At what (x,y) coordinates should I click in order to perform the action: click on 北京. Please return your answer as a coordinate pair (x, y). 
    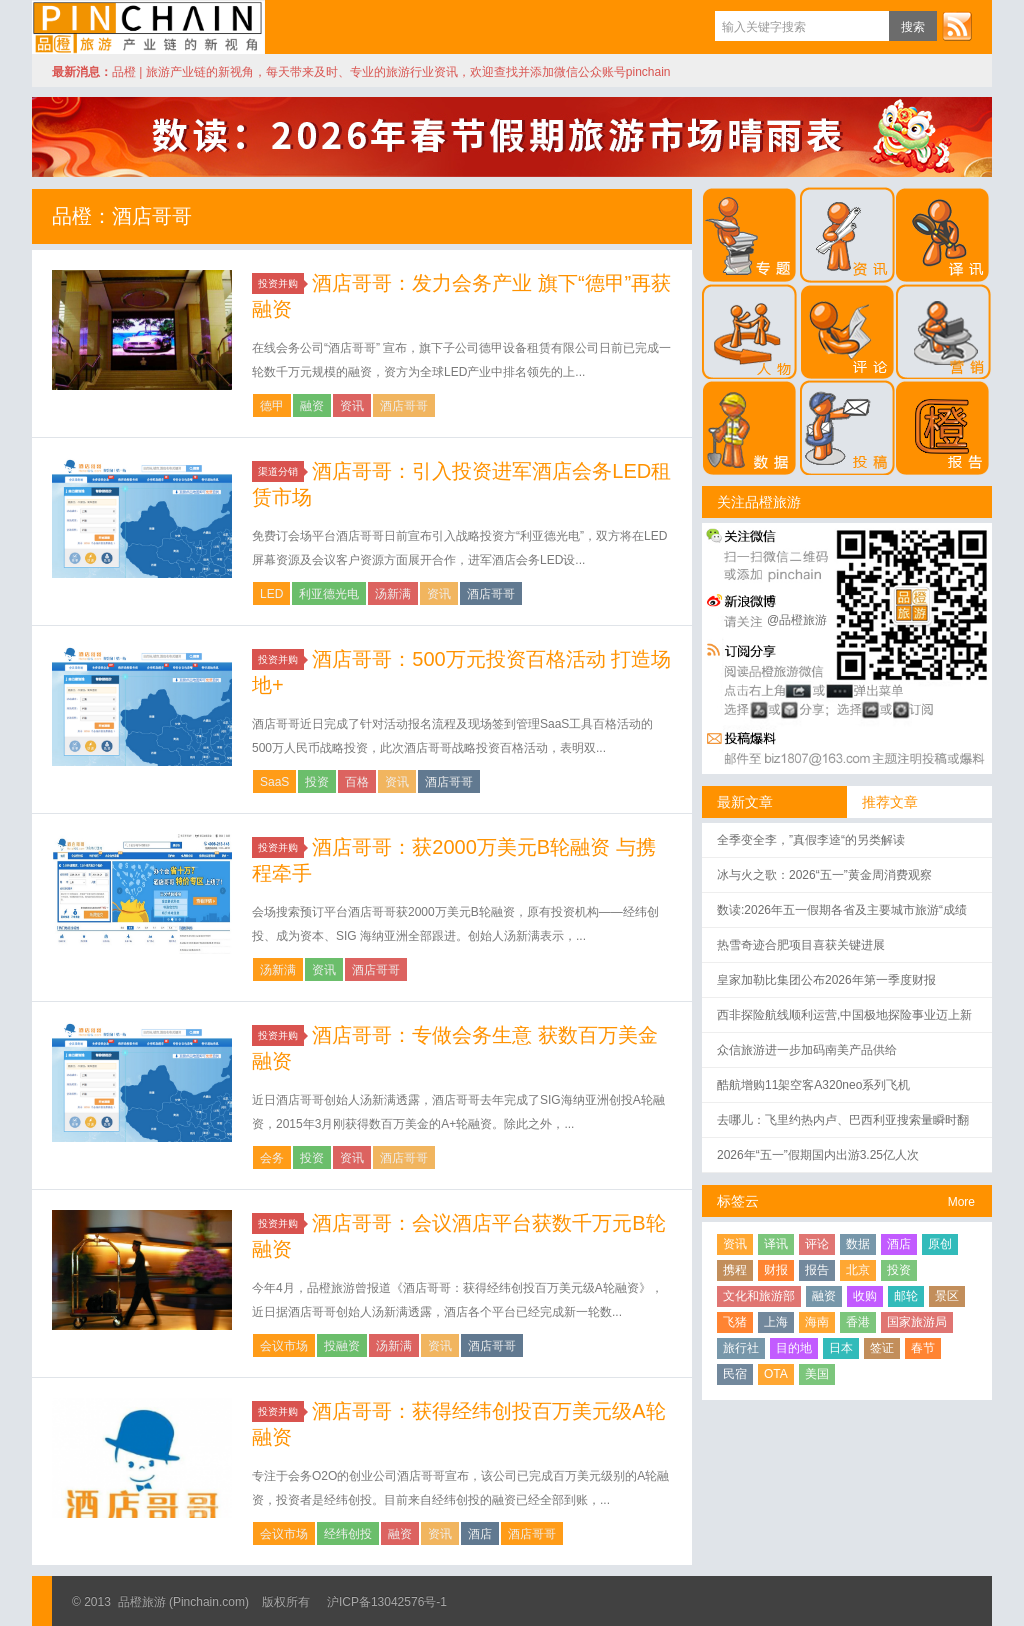
    Looking at the image, I should click on (858, 1270).